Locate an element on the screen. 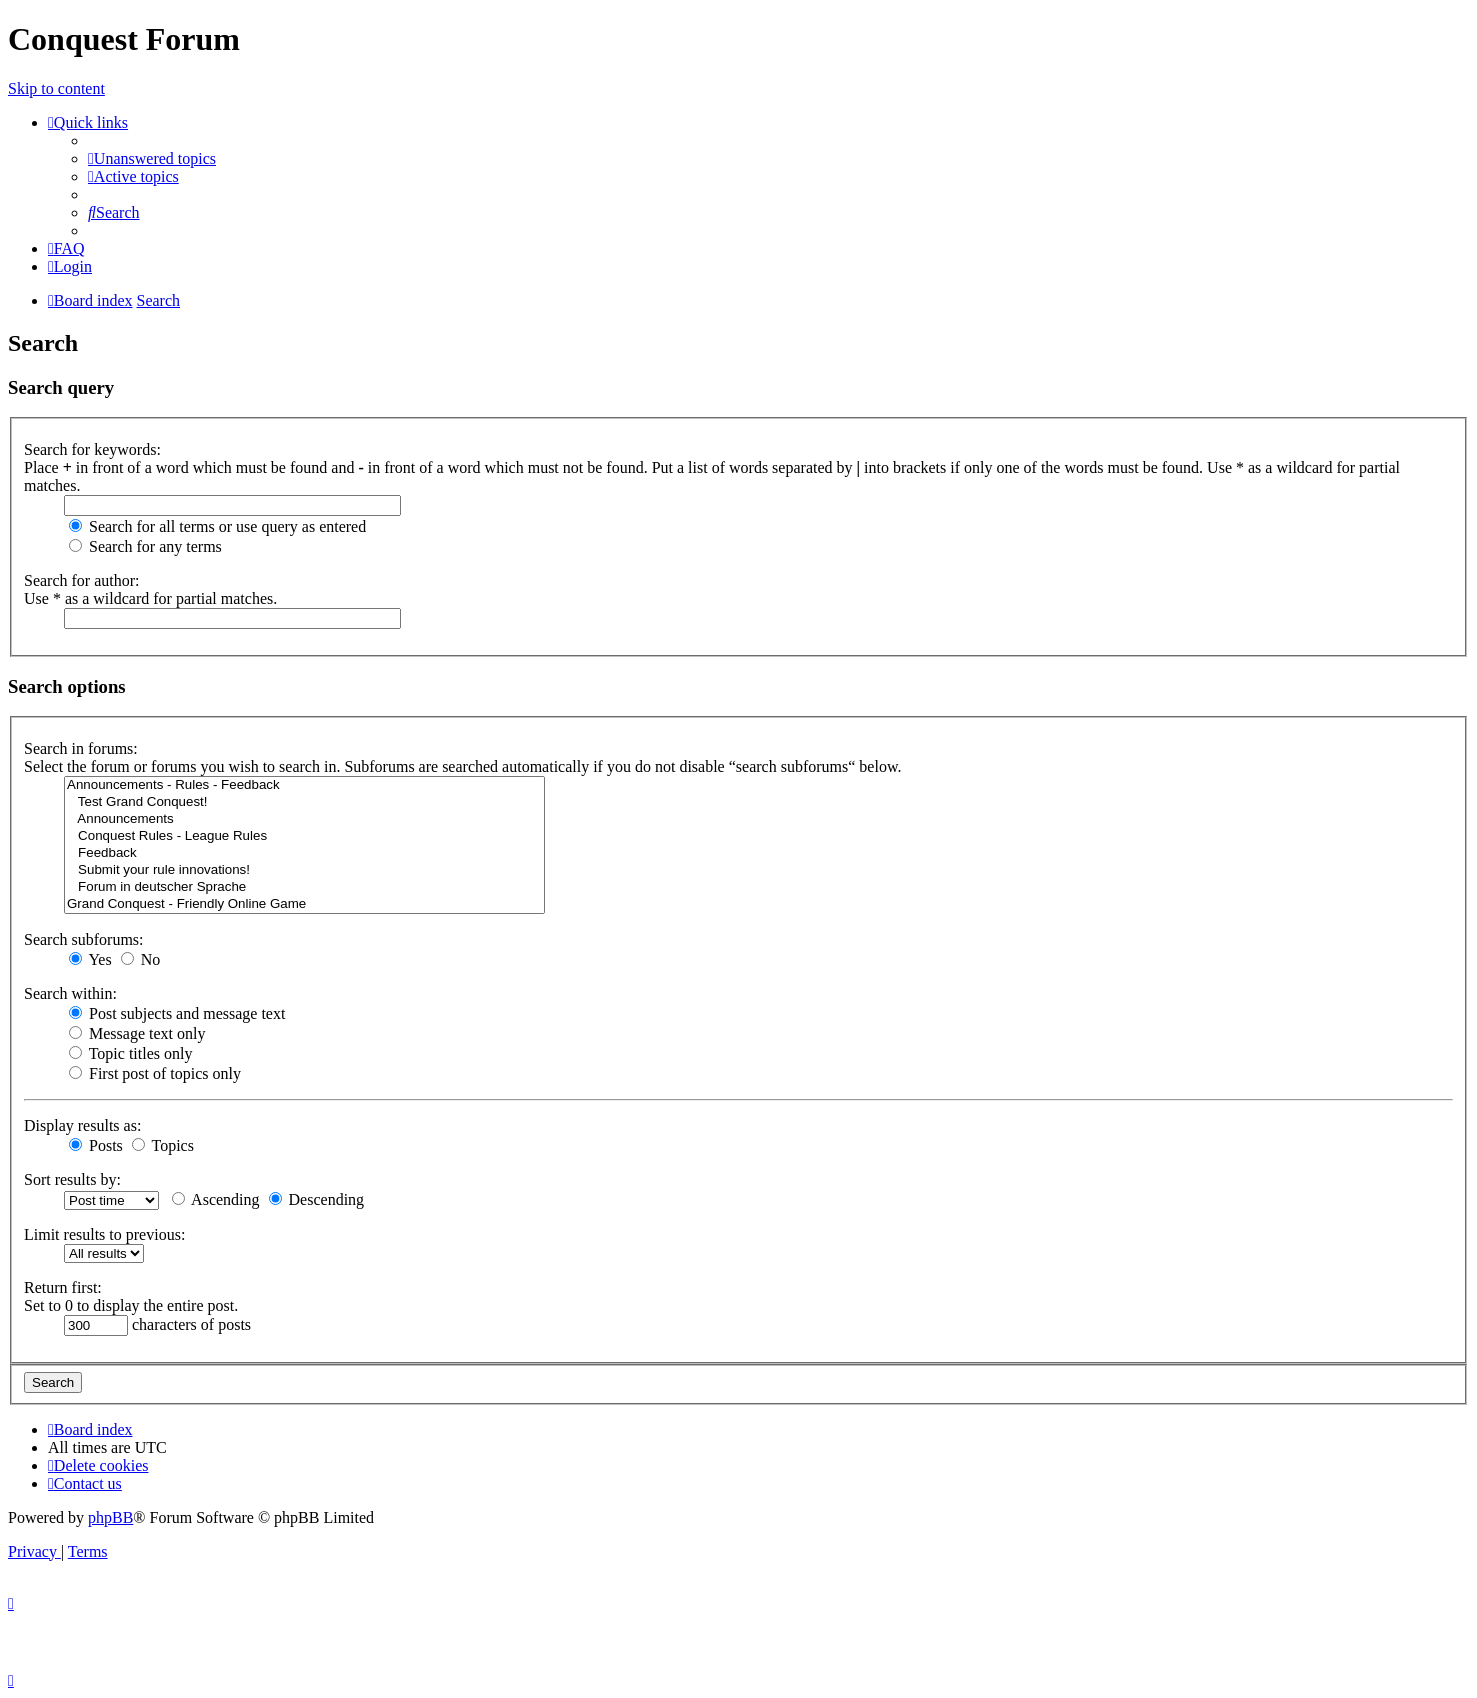 This screenshot has width=1477, height=1698. Display results as: is located at coordinates (82, 1125).